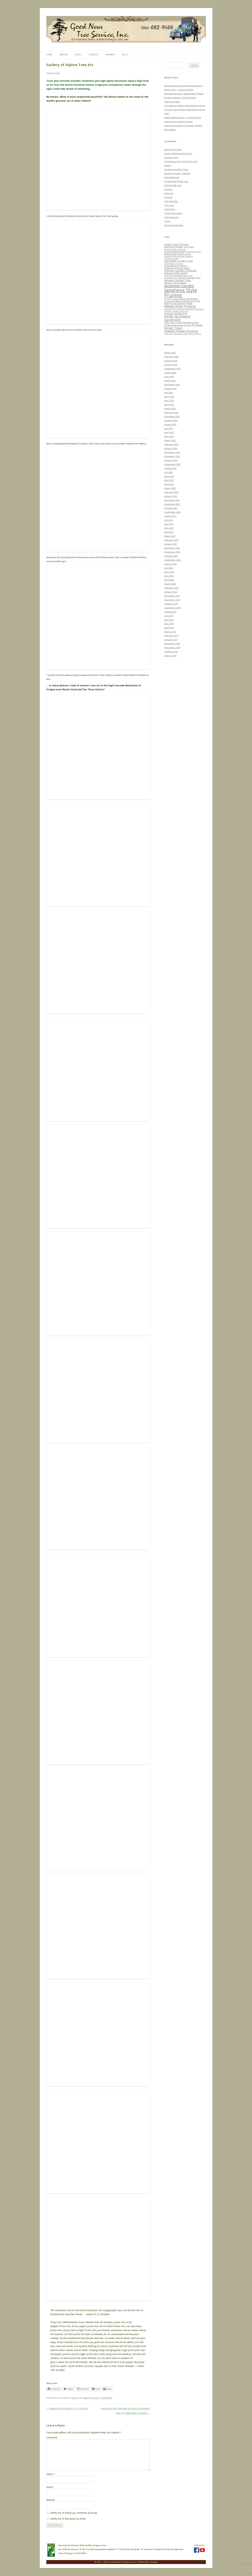 Image resolution: width=252 pixels, height=2576 pixels. Describe the element at coordinates (169, 623) in the screenshot. I see `May 2019` at that location.